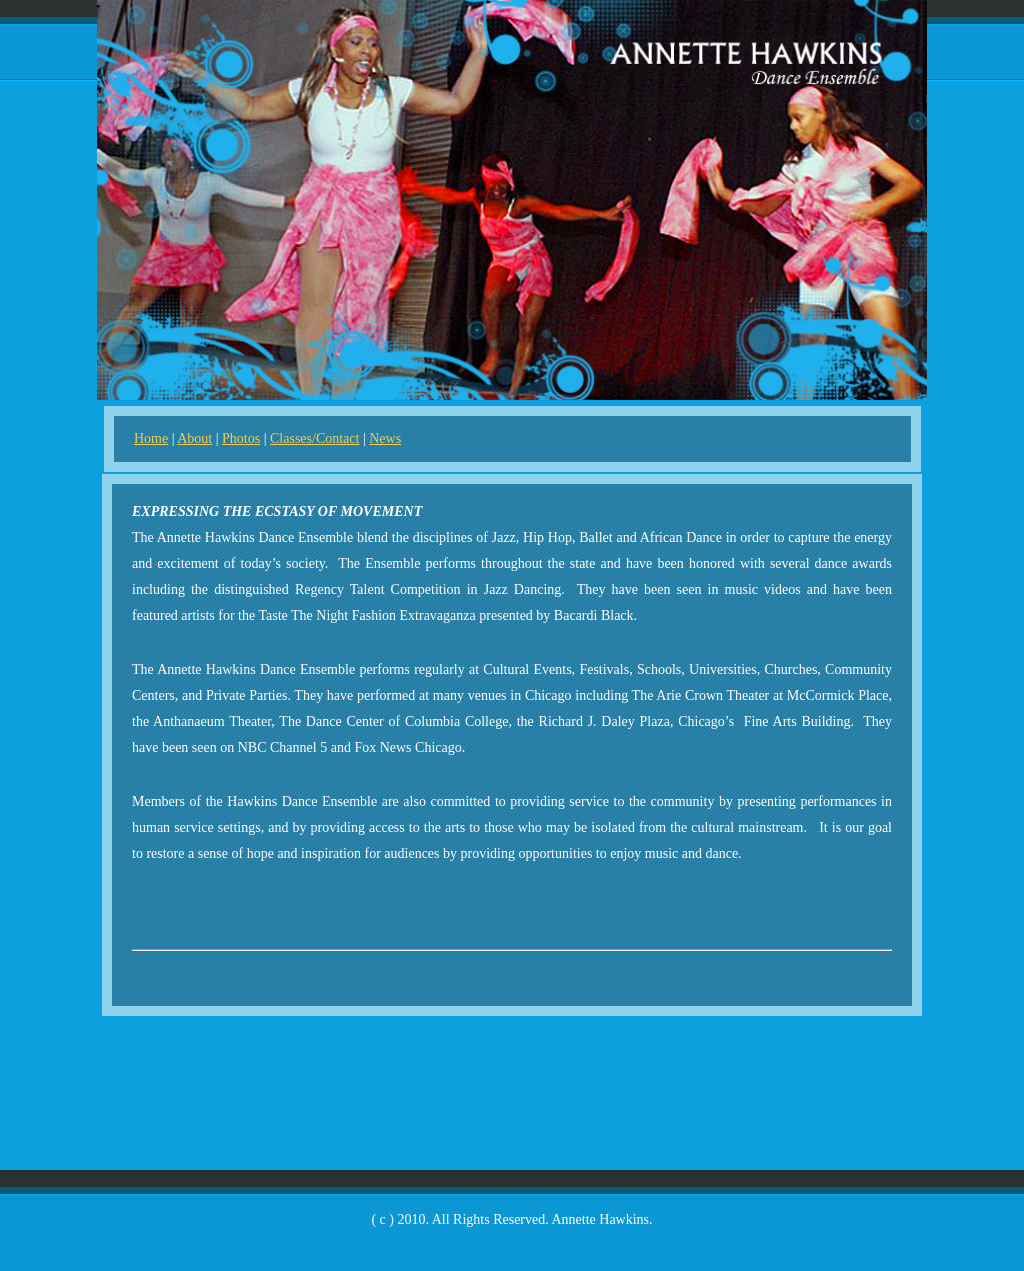  I want to click on Home, so click(151, 438).